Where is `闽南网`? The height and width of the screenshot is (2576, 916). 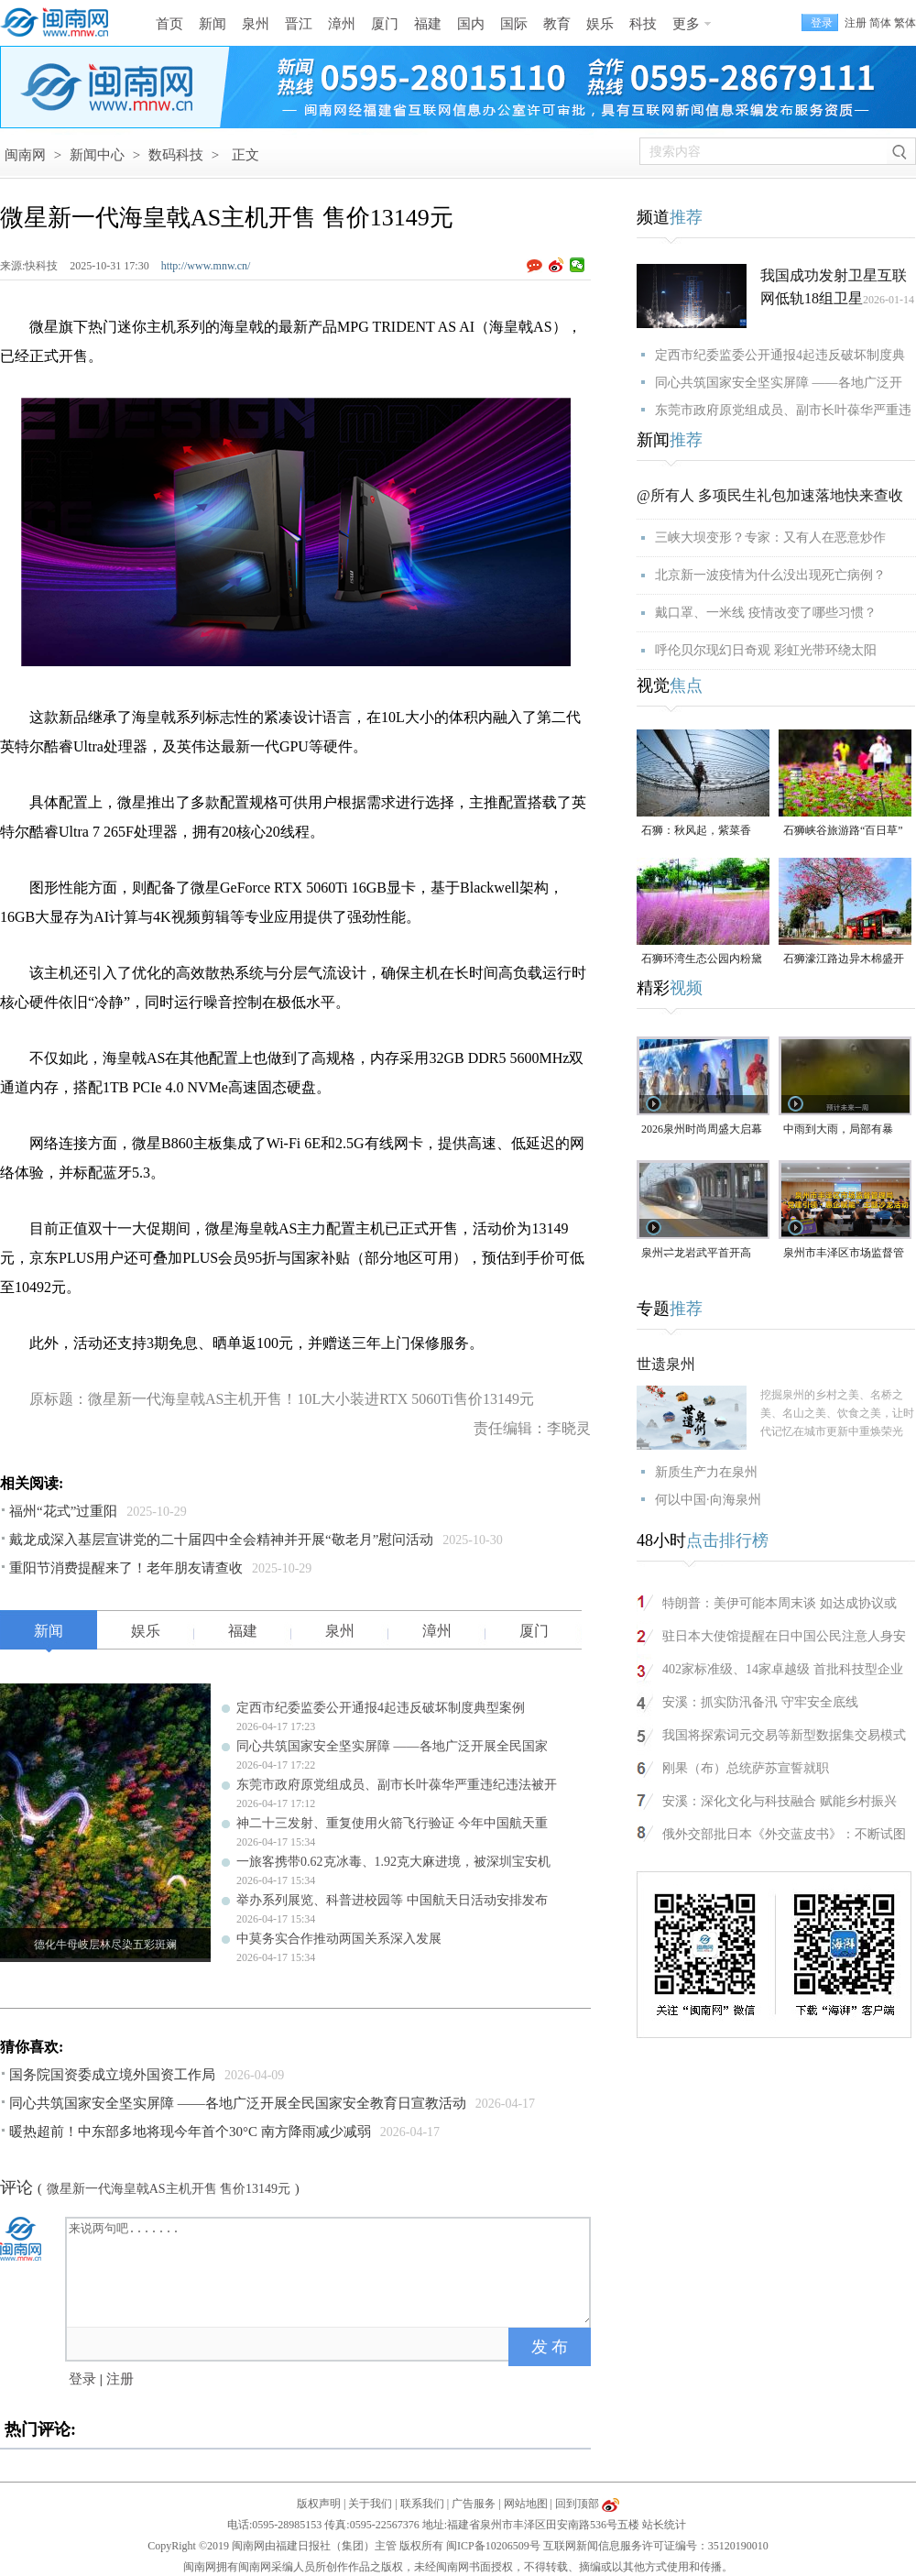 闽南网 is located at coordinates (25, 155).